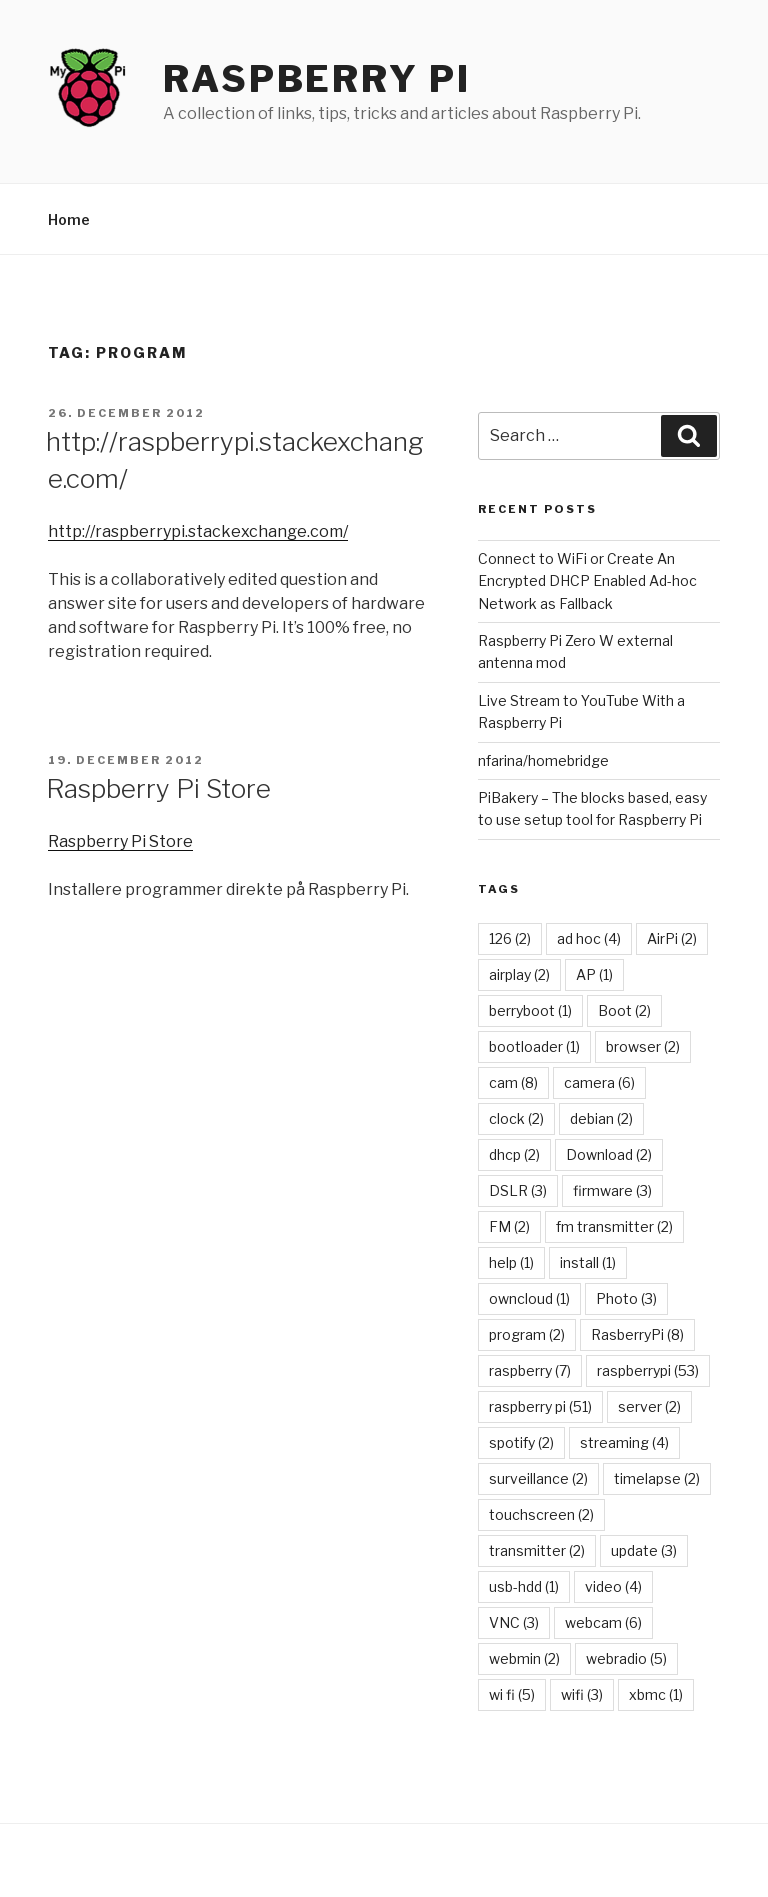 The image size is (768, 1897). I want to click on wifi [wifi (3 items)], so click(582, 1694).